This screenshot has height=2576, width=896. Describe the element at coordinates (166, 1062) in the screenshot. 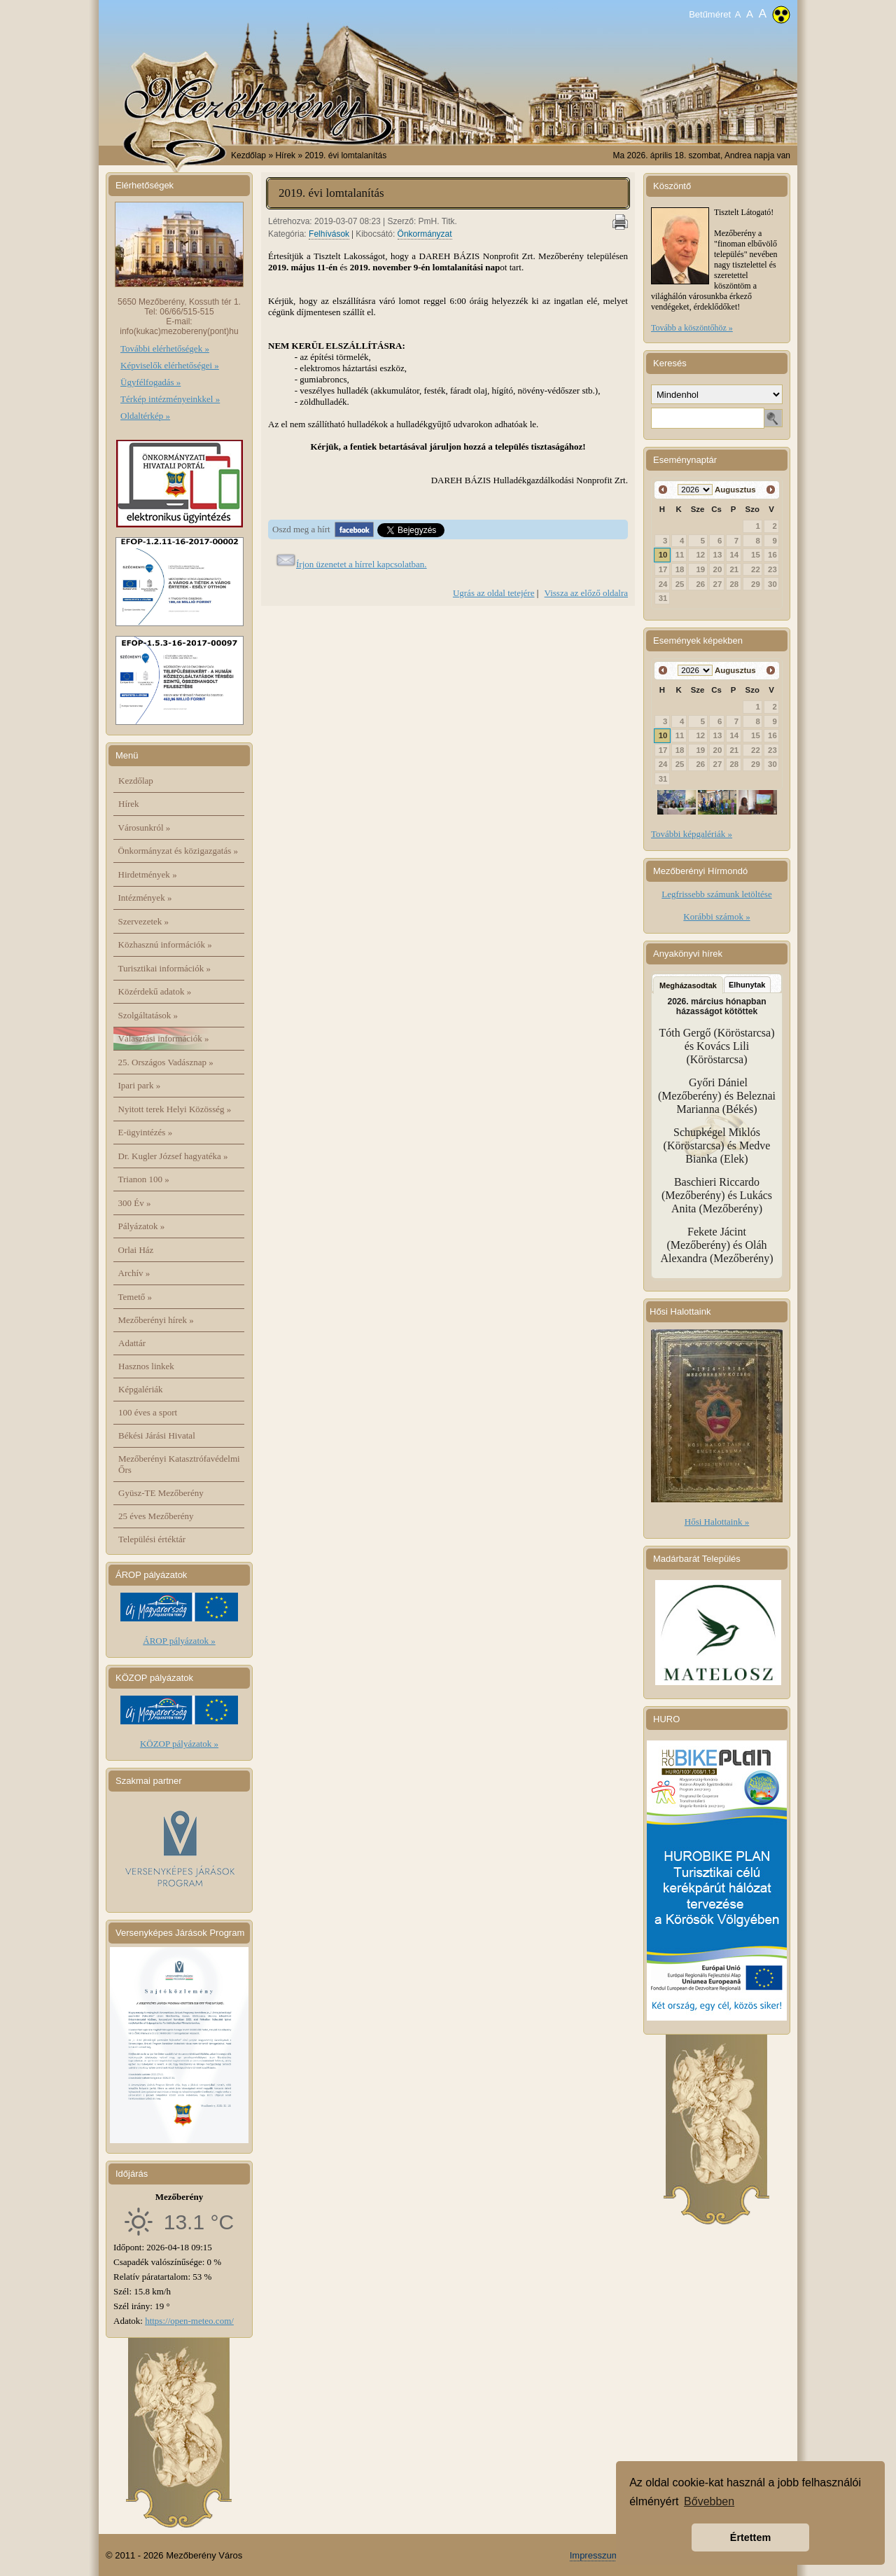

I see `25. Országos Vadásznap` at that location.